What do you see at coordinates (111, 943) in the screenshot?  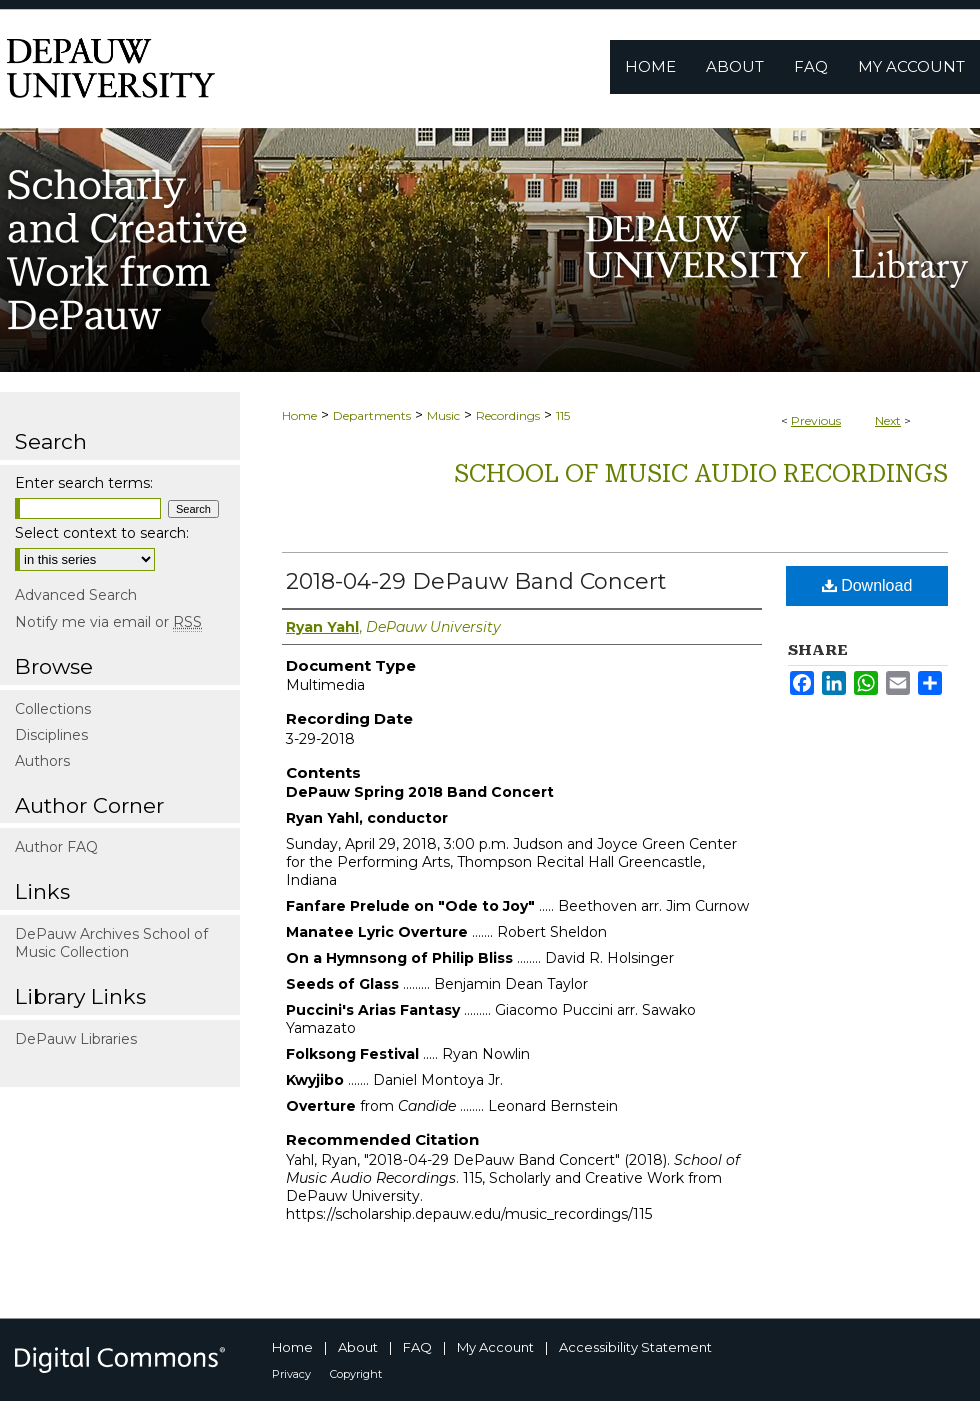 I see `DePauw Archives School of Music Collection` at bounding box center [111, 943].